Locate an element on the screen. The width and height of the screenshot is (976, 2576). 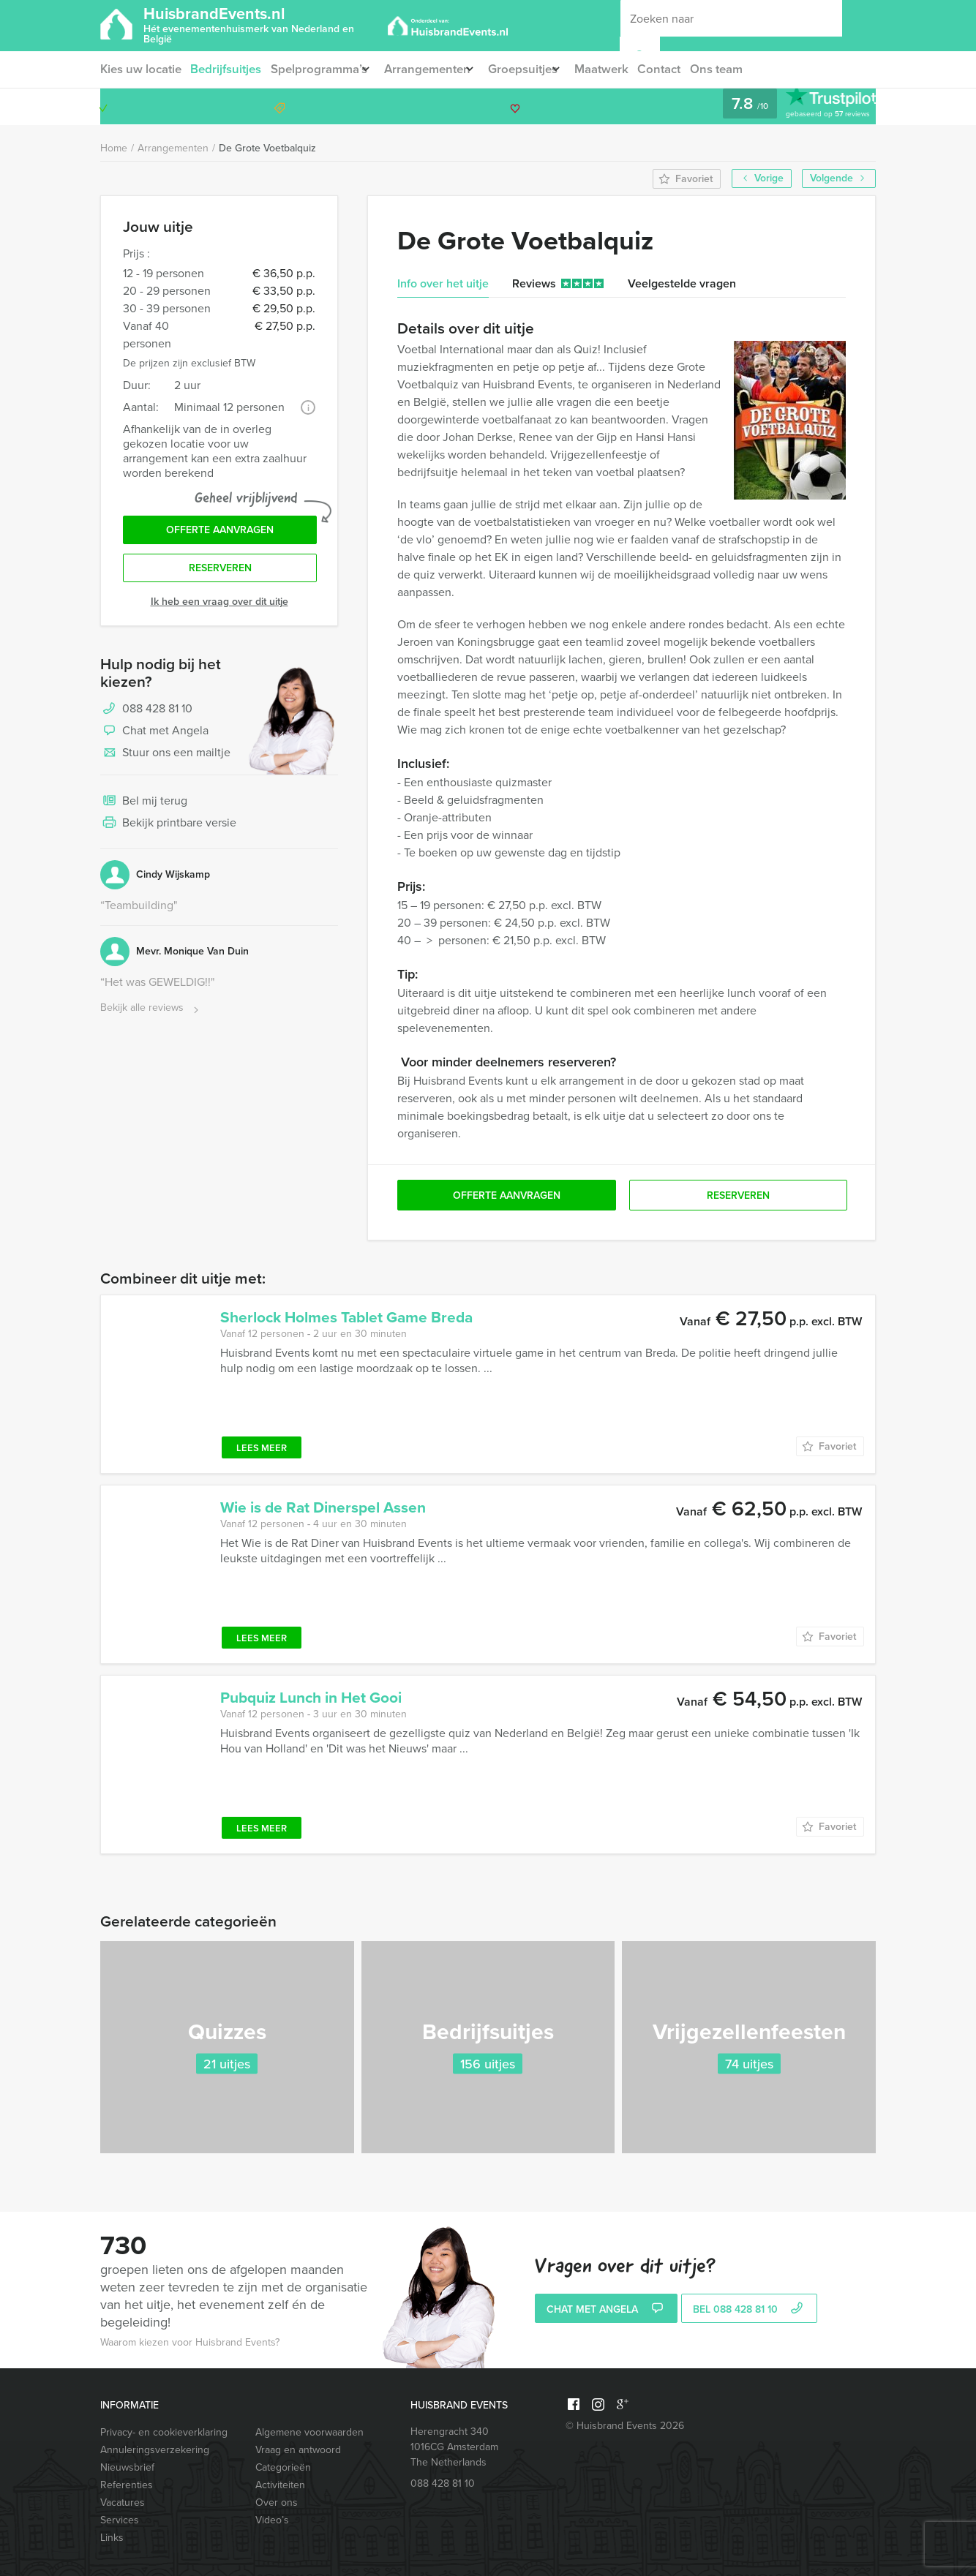
Reserveren is located at coordinates (220, 574).